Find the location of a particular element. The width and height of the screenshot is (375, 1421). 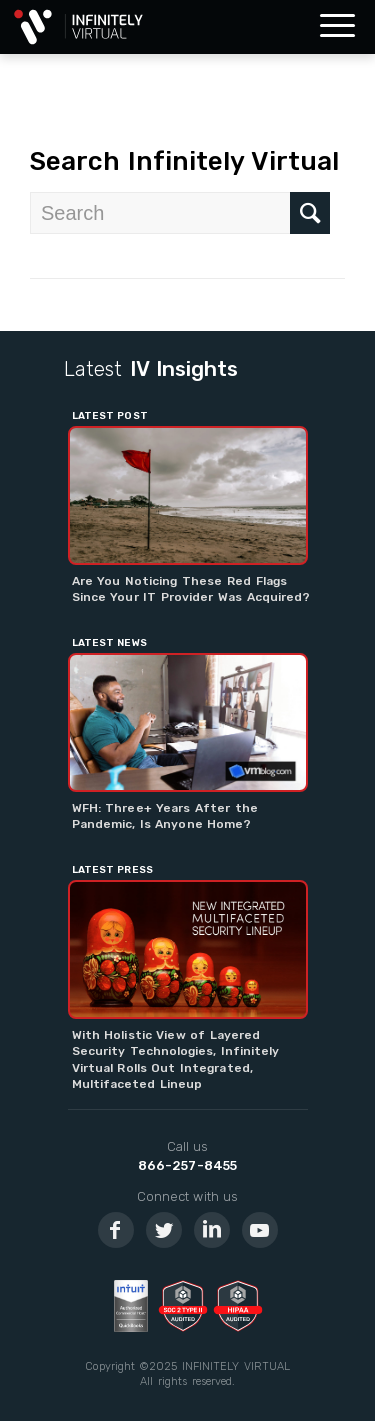

[Link to Facebook] is located at coordinates (116, 1230).